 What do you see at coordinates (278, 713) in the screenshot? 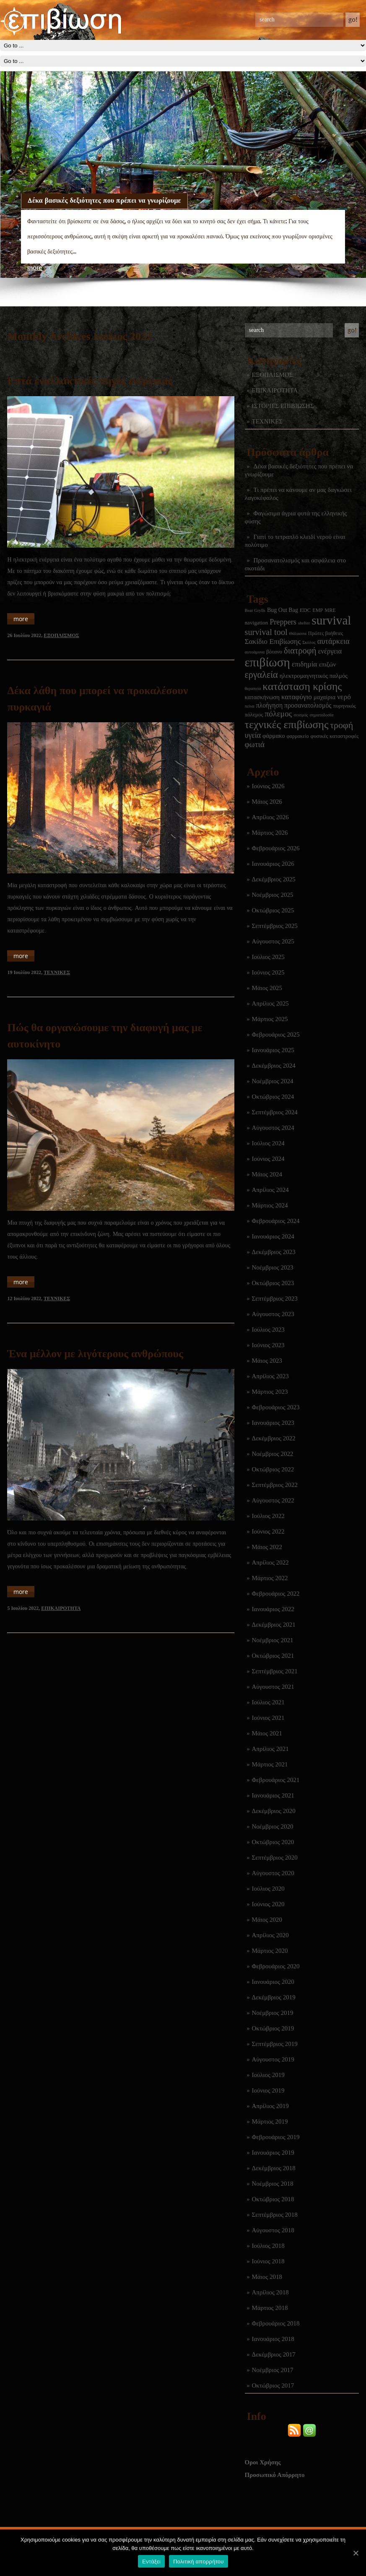
I see `πόλεμος [πόλεμος (21 στοιχεία)]` at bounding box center [278, 713].